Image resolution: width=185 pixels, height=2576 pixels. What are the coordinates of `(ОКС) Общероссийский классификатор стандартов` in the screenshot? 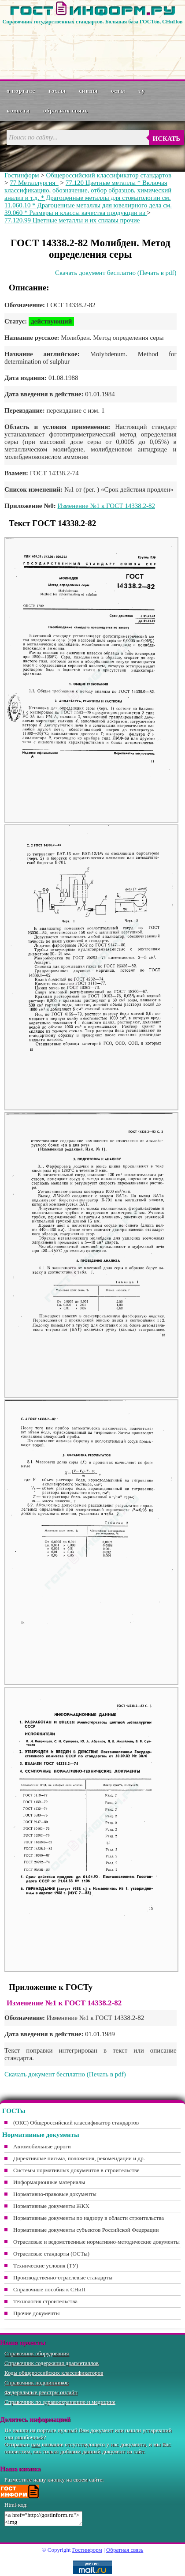 It's located at (76, 2122).